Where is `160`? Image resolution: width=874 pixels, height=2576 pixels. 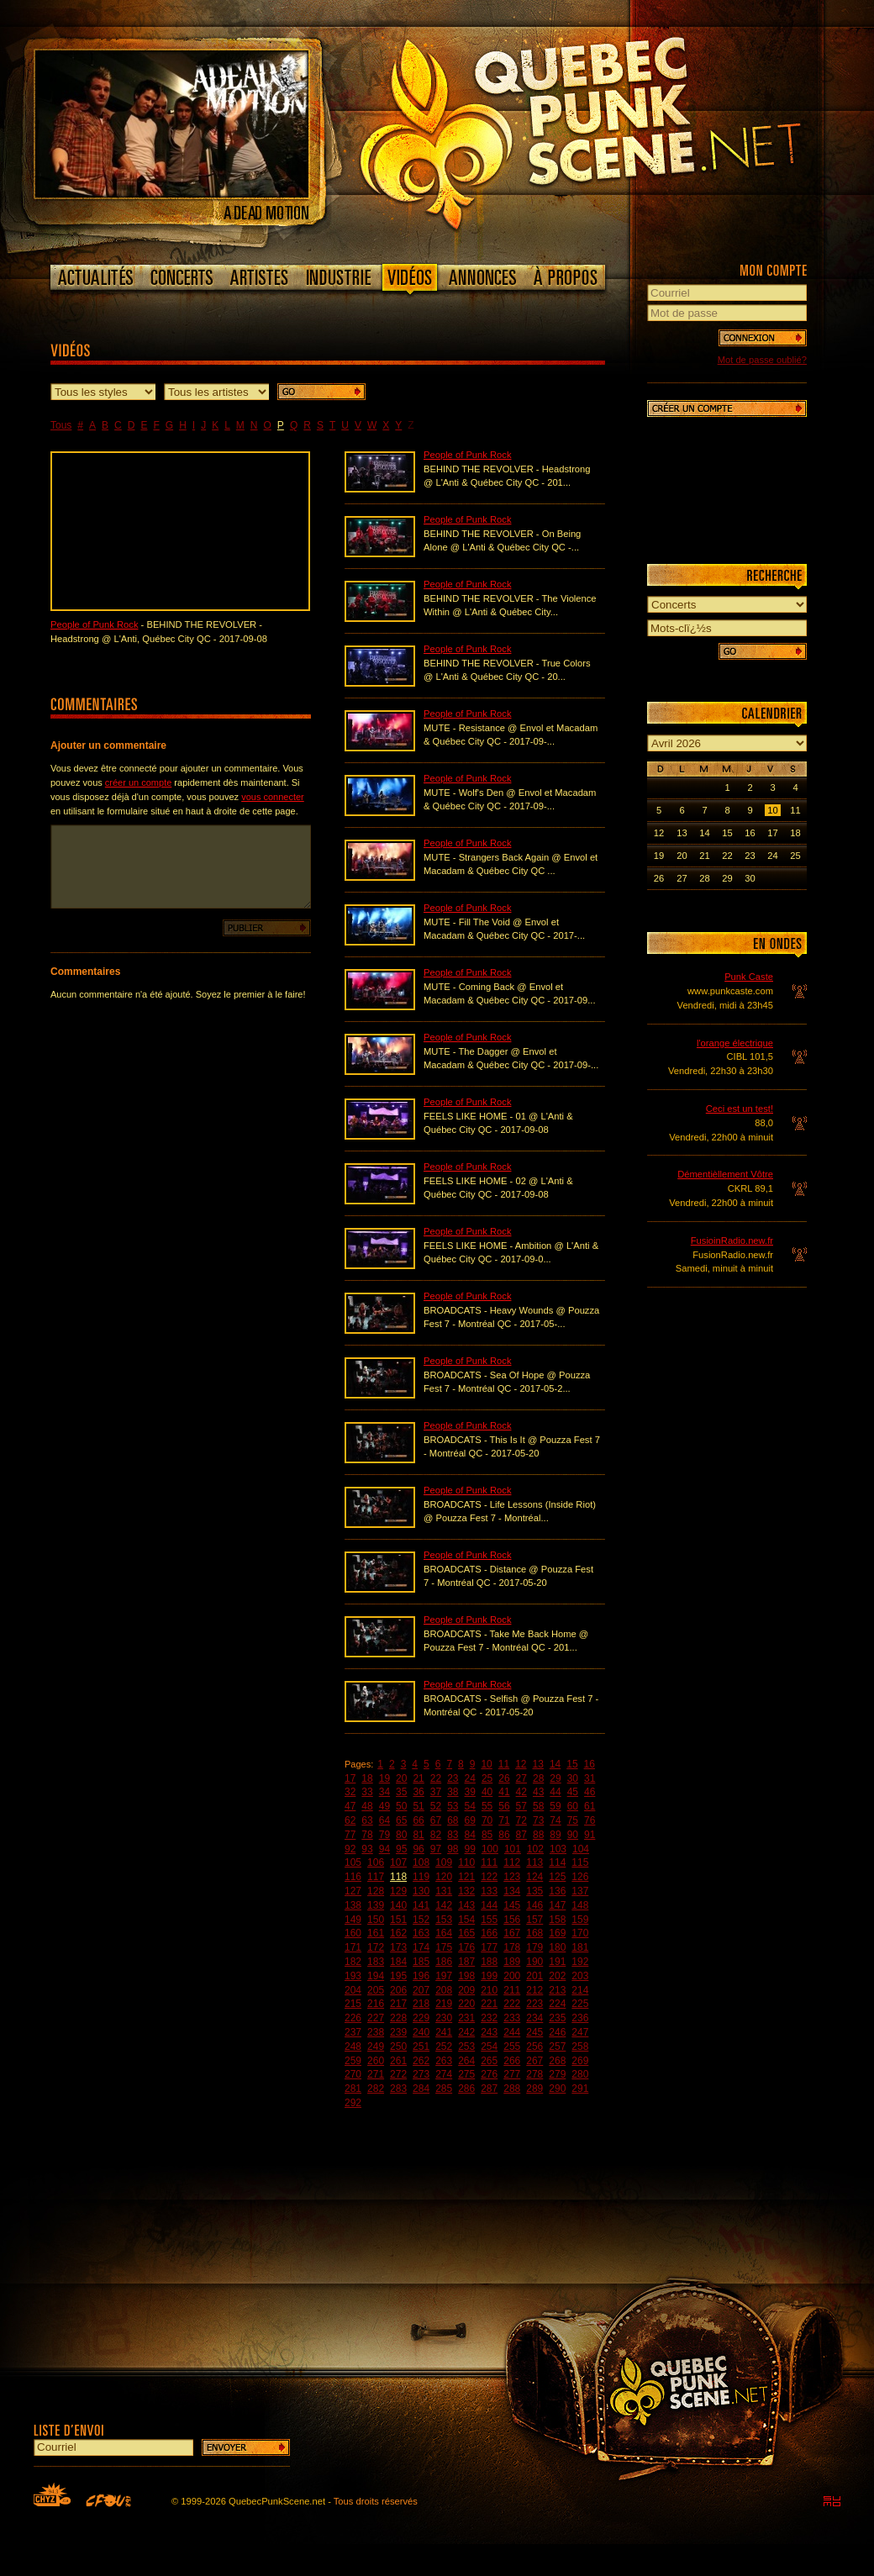
160 is located at coordinates (353, 1933).